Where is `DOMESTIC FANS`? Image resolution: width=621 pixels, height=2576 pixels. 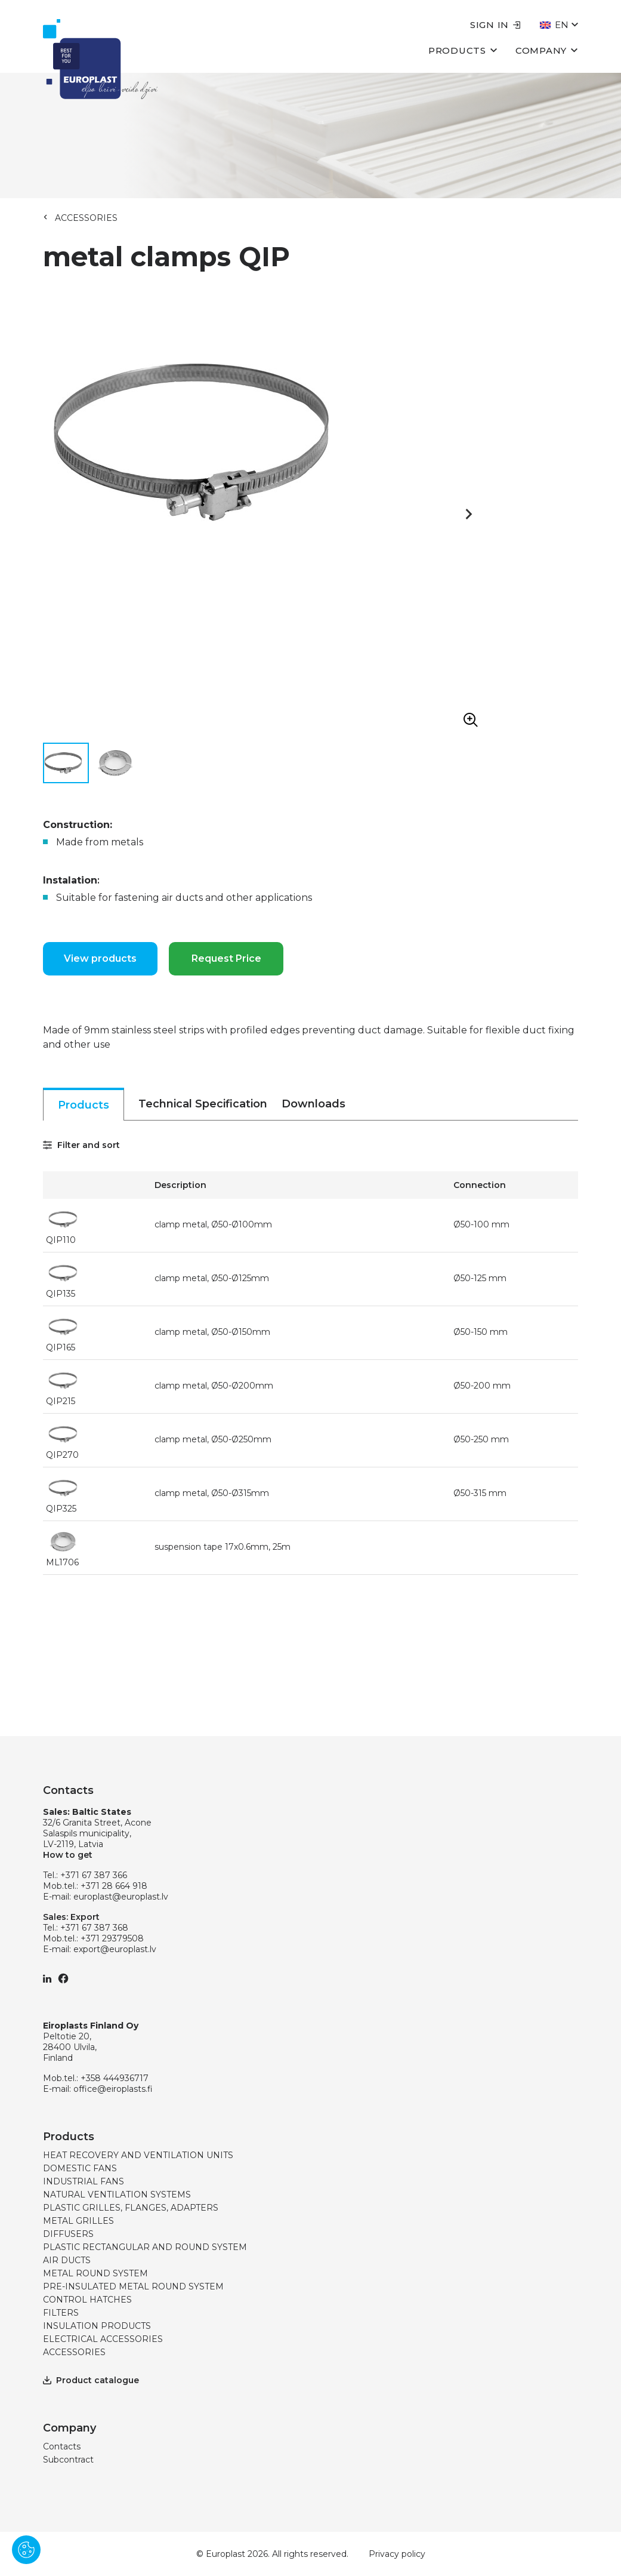
DOMESTIC FANS is located at coordinates (80, 2168).